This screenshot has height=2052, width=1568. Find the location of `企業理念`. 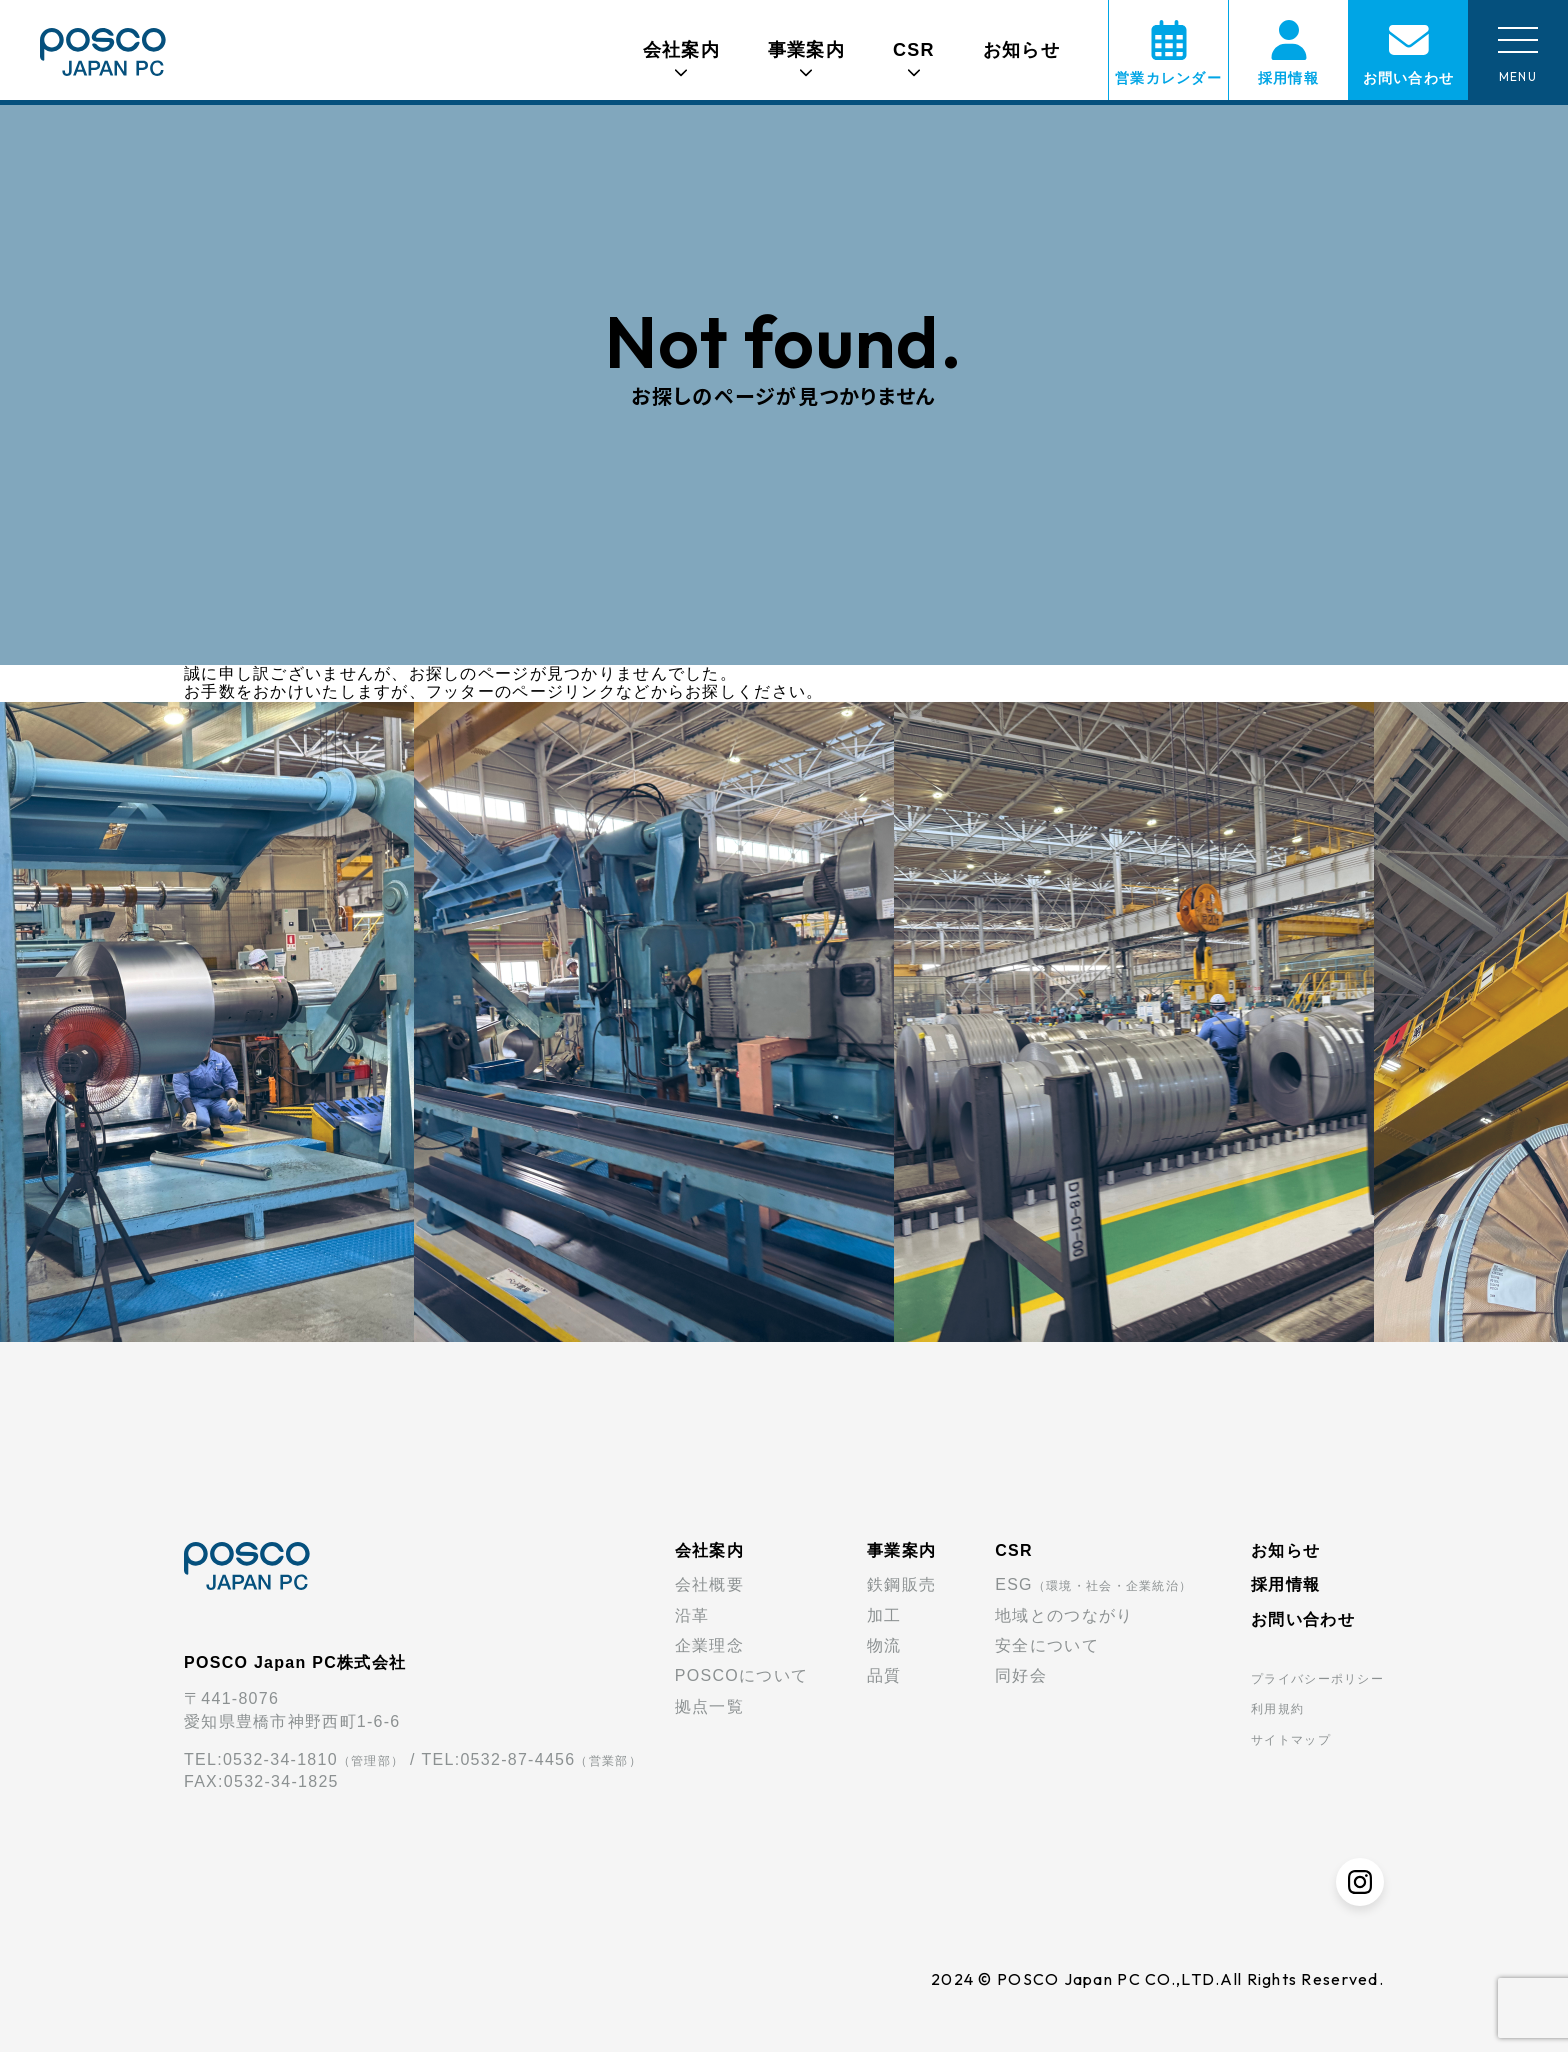

企業理念 is located at coordinates (709, 1645).